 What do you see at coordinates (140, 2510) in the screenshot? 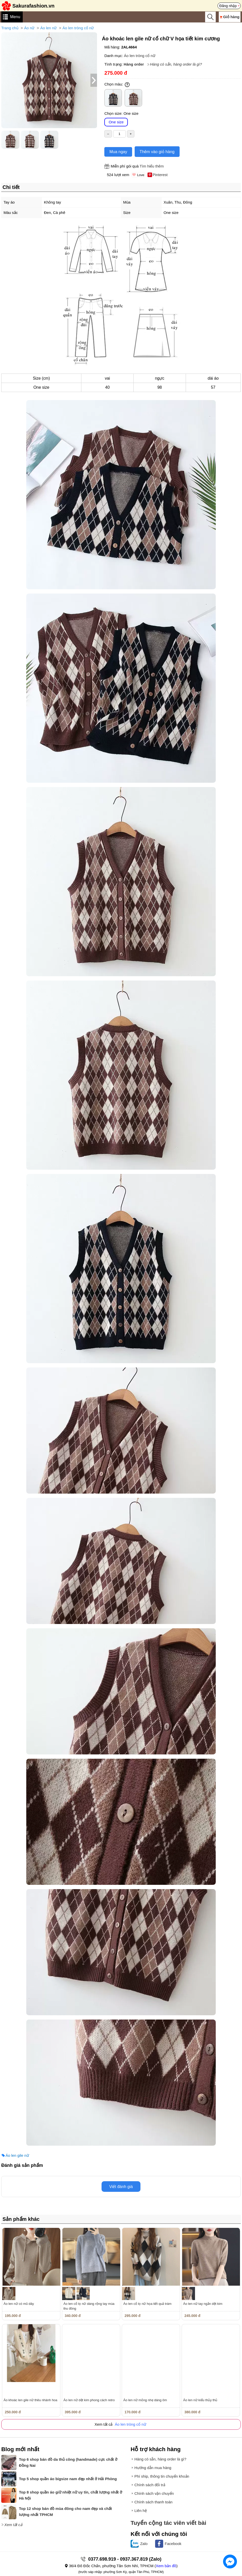
I see `Liên hệ` at bounding box center [140, 2510].